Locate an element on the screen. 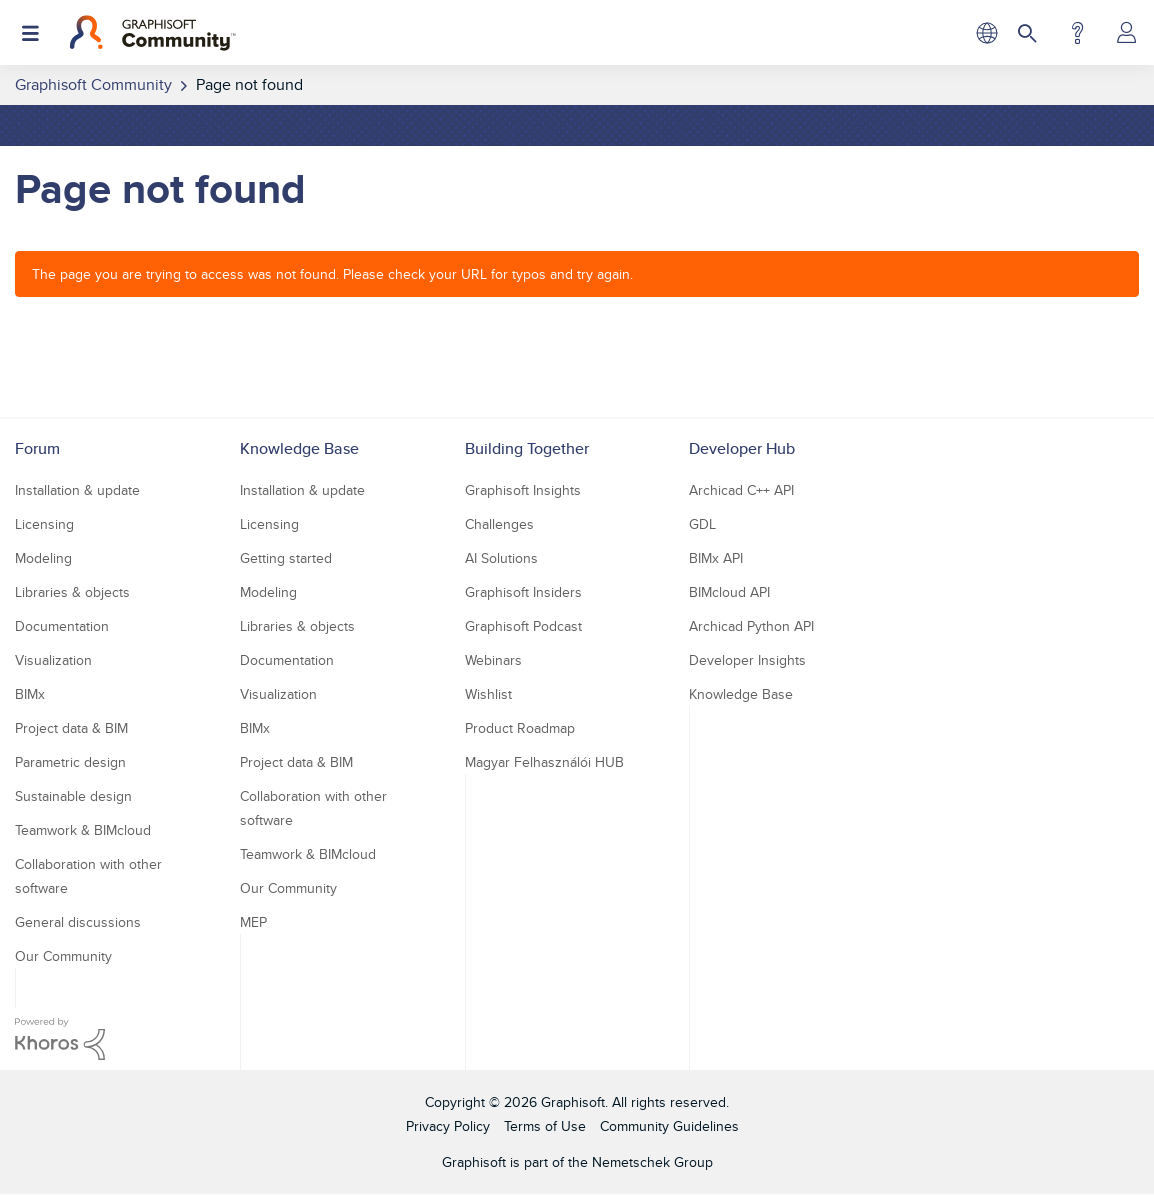 Image resolution: width=1154 pixels, height=1195 pixels. Project data & BIM is located at coordinates (71, 728).